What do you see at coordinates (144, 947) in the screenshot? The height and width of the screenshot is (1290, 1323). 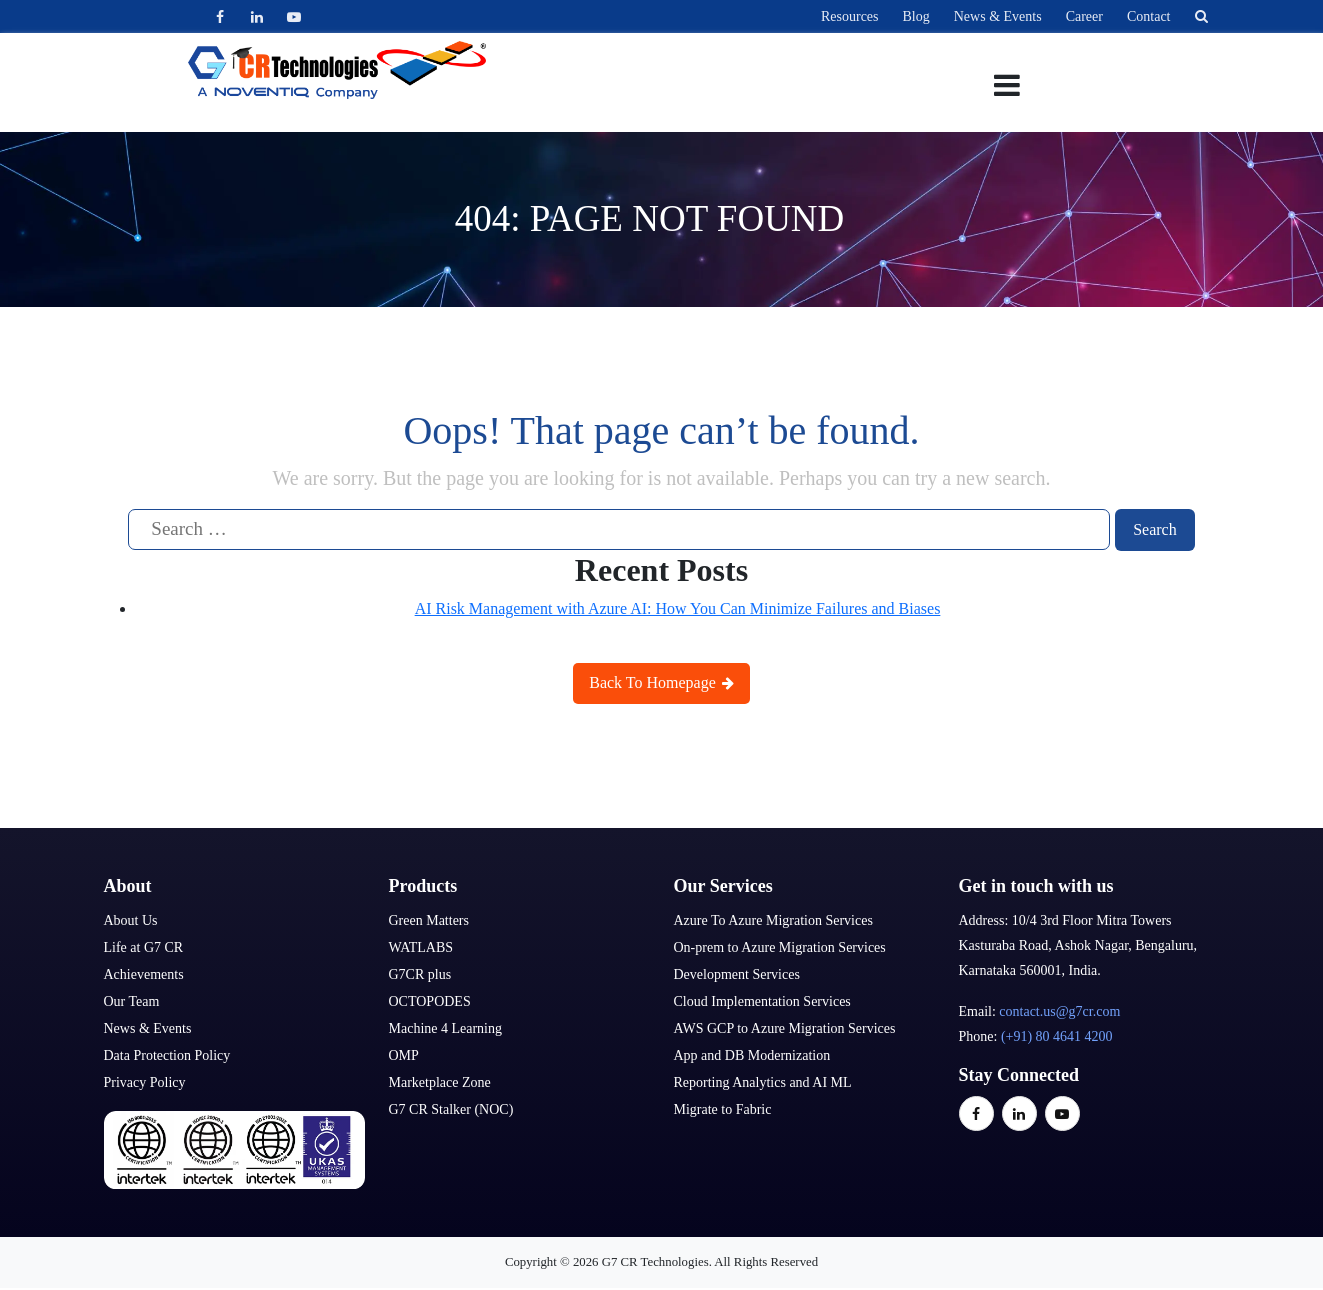 I see `Life at G7 CR` at bounding box center [144, 947].